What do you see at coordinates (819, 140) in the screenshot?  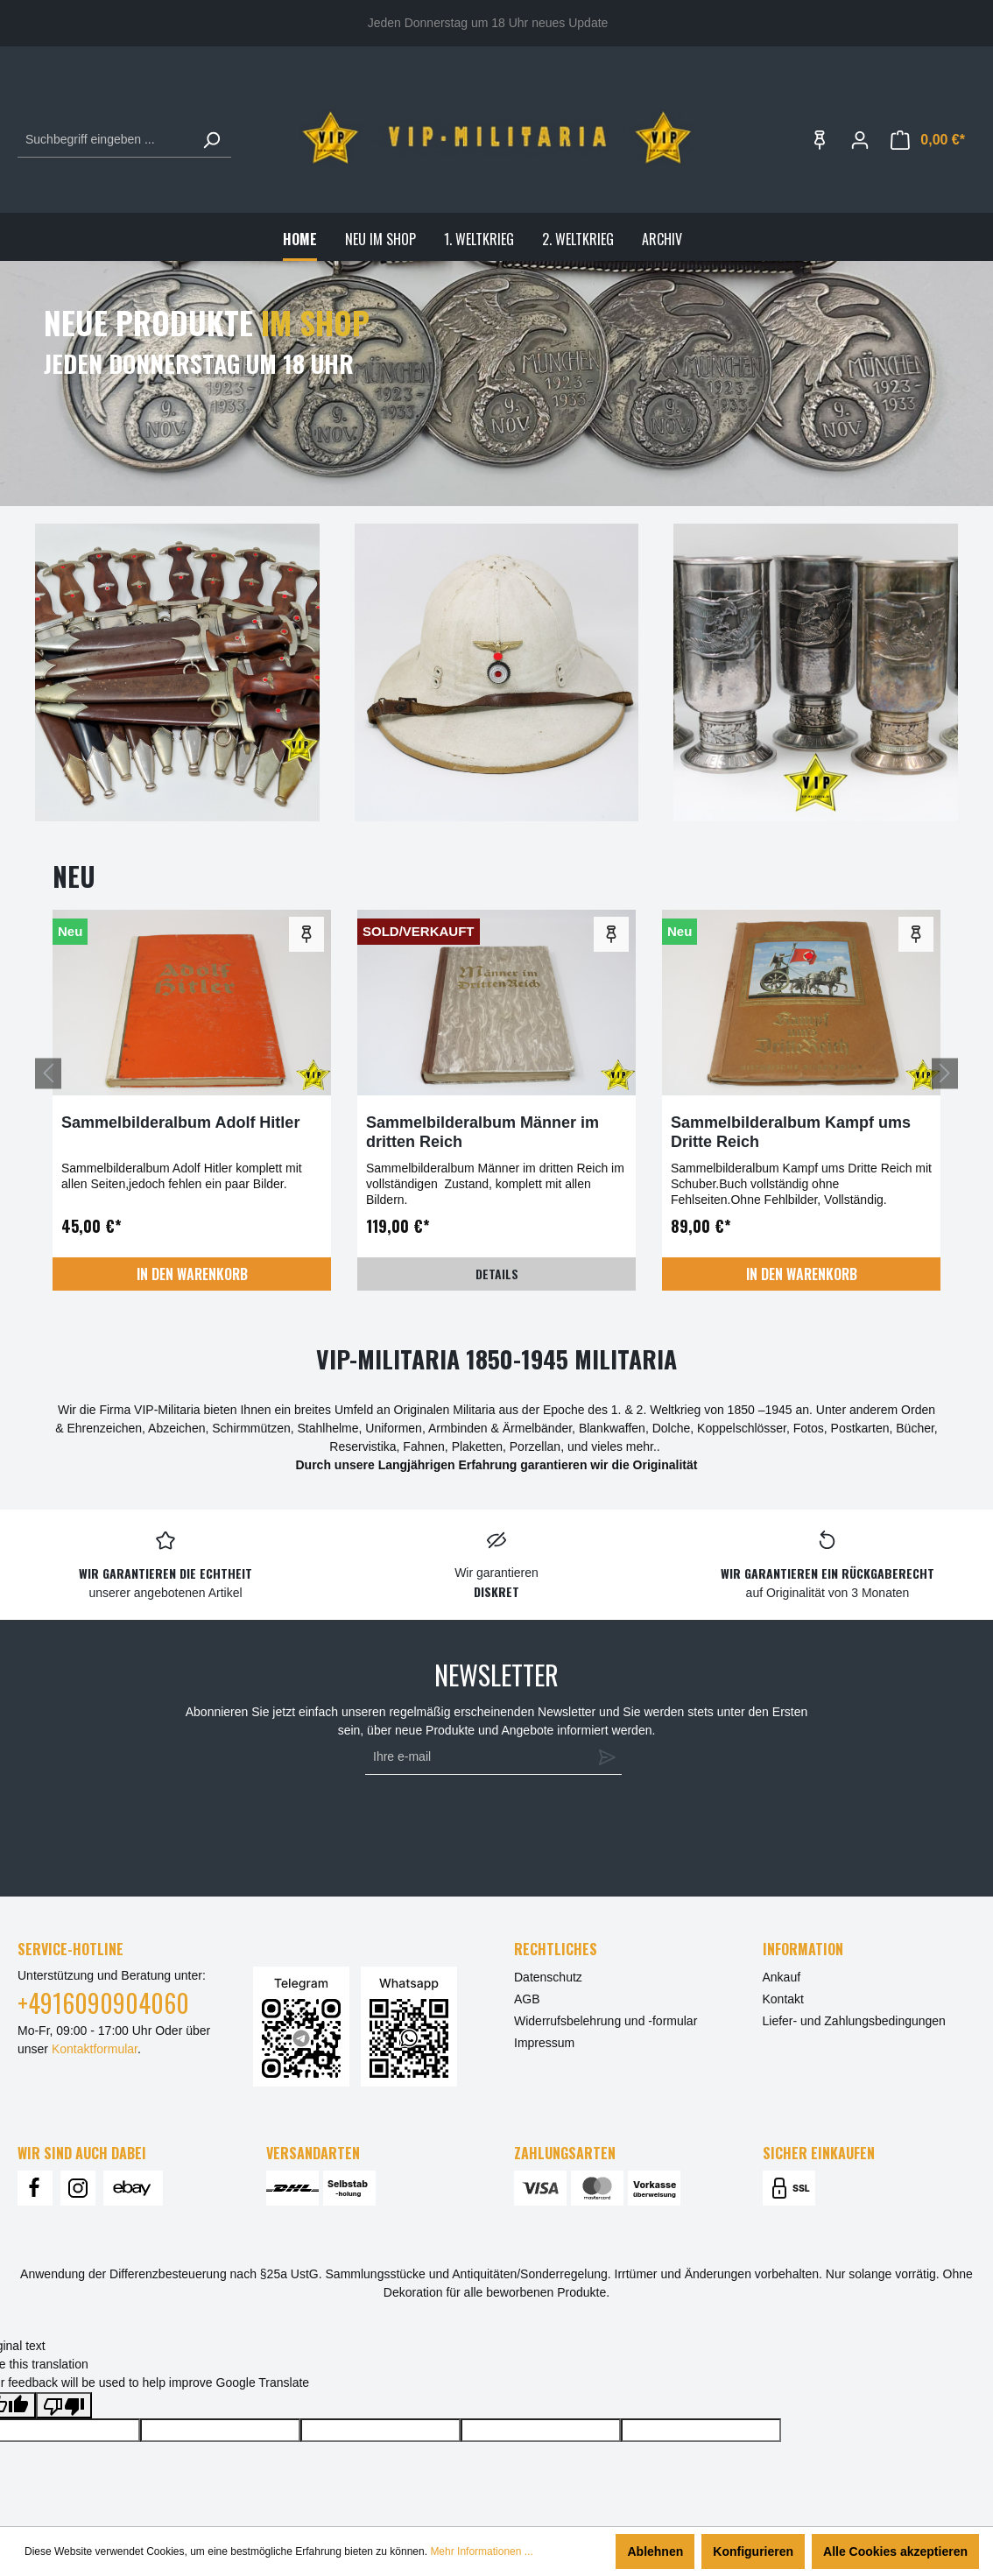 I see `[Merkzettel]` at bounding box center [819, 140].